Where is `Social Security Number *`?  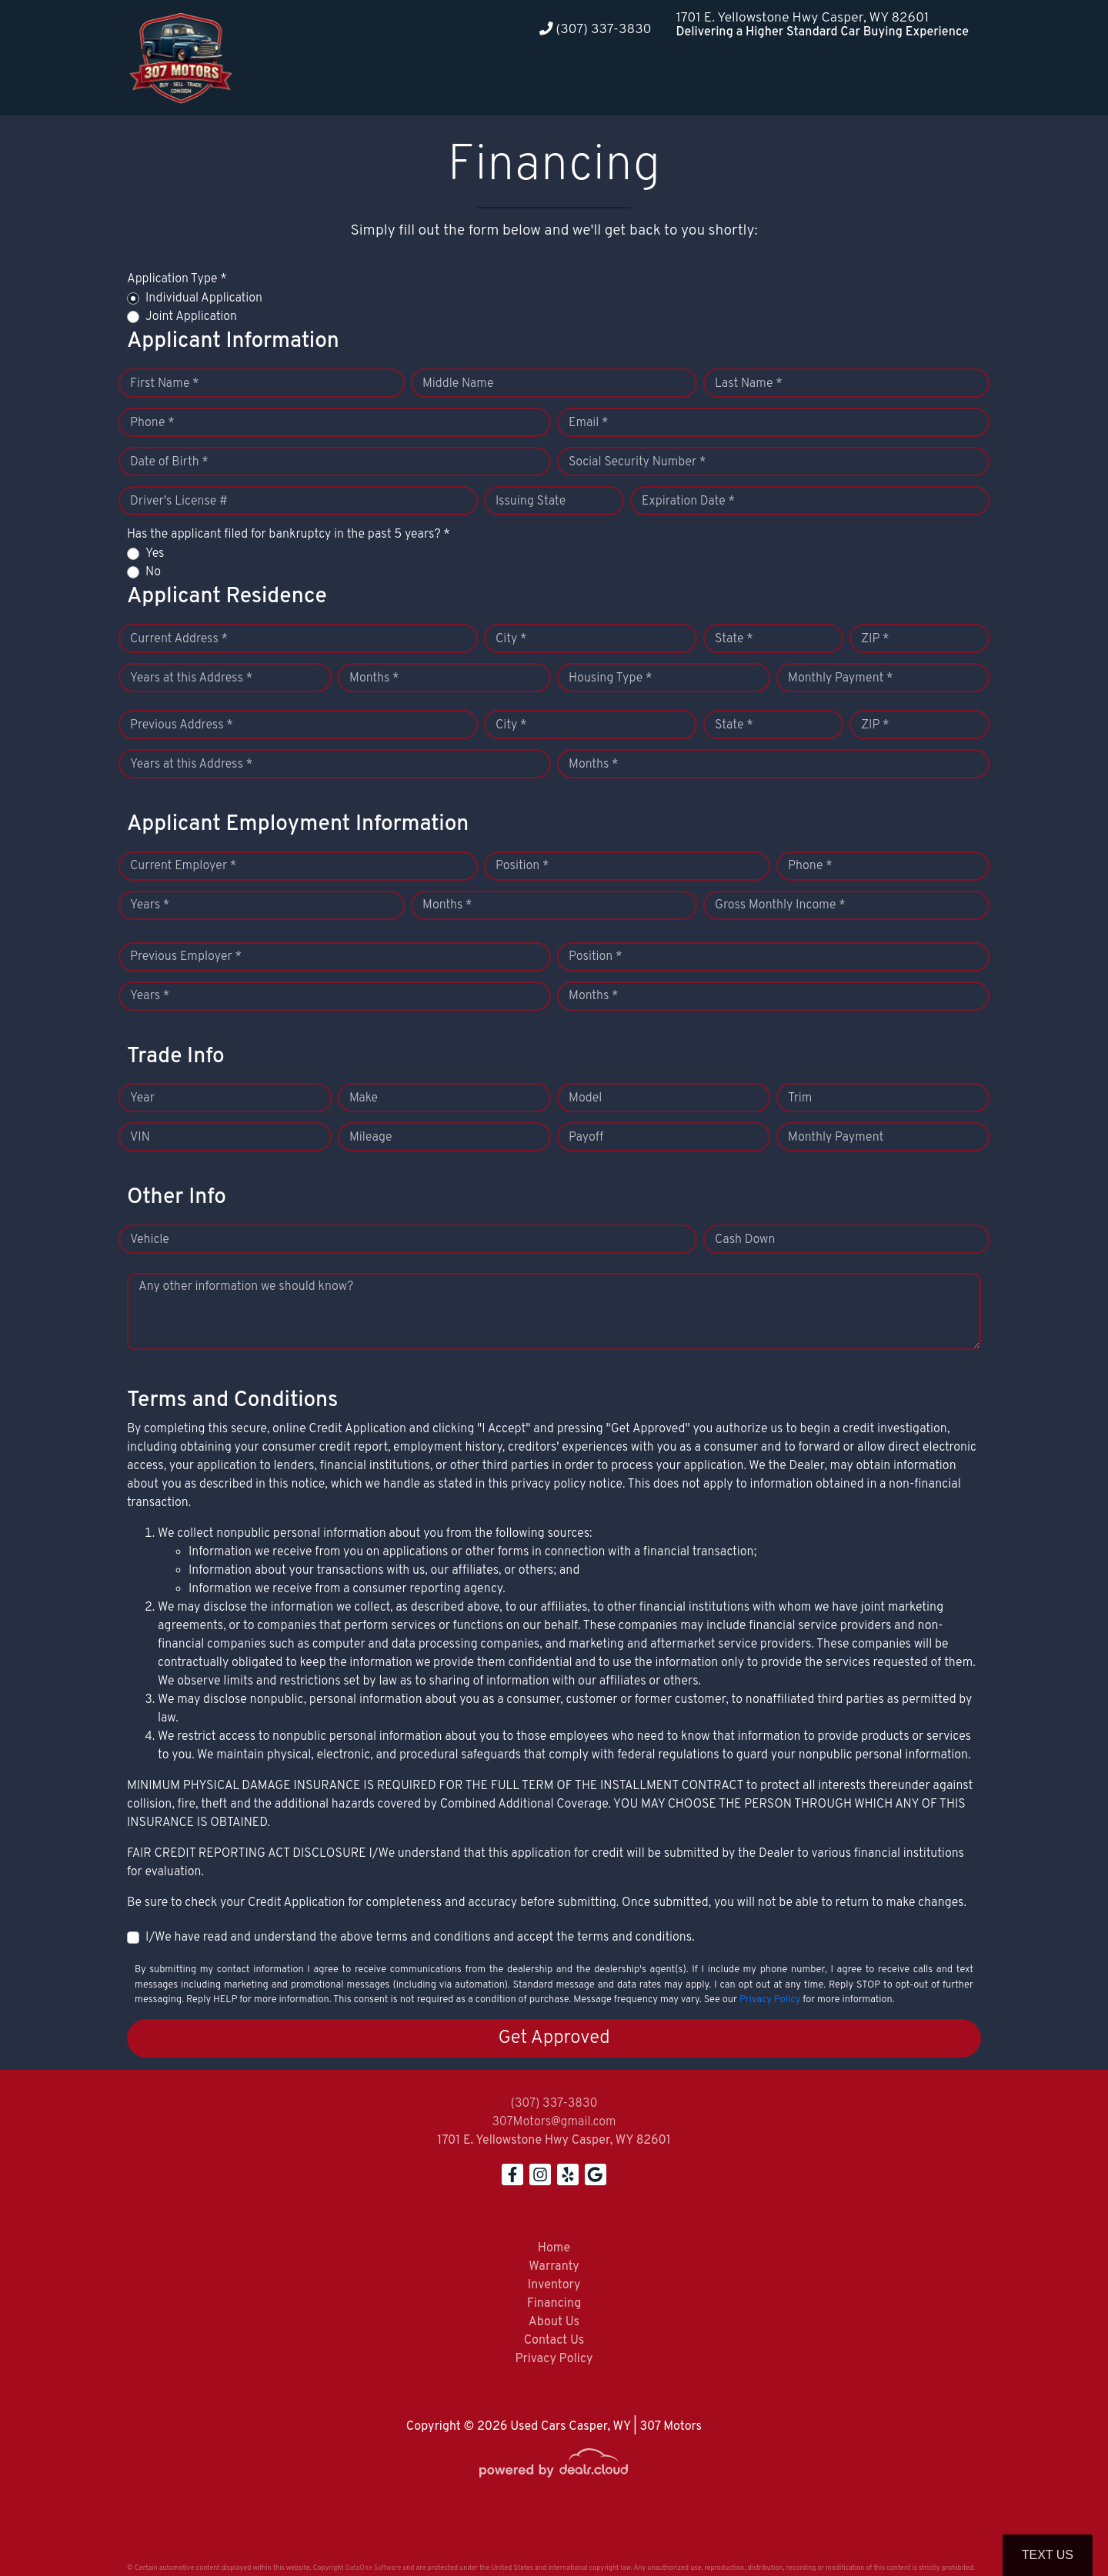
Social Security Number * is located at coordinates (637, 462).